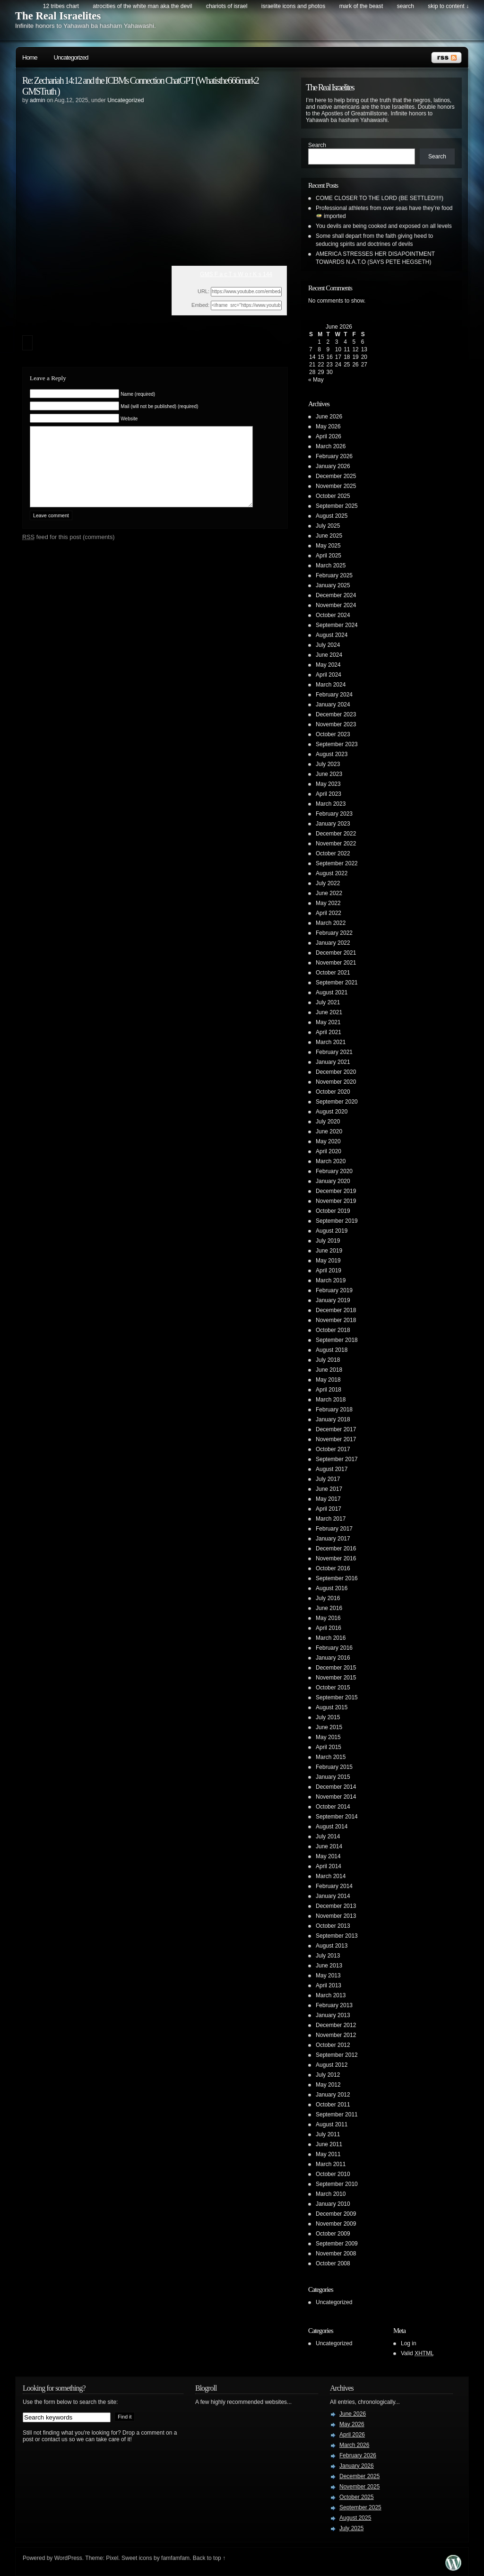 This screenshot has height=2576, width=484. What do you see at coordinates (328, 1509) in the screenshot?
I see `April 2017` at bounding box center [328, 1509].